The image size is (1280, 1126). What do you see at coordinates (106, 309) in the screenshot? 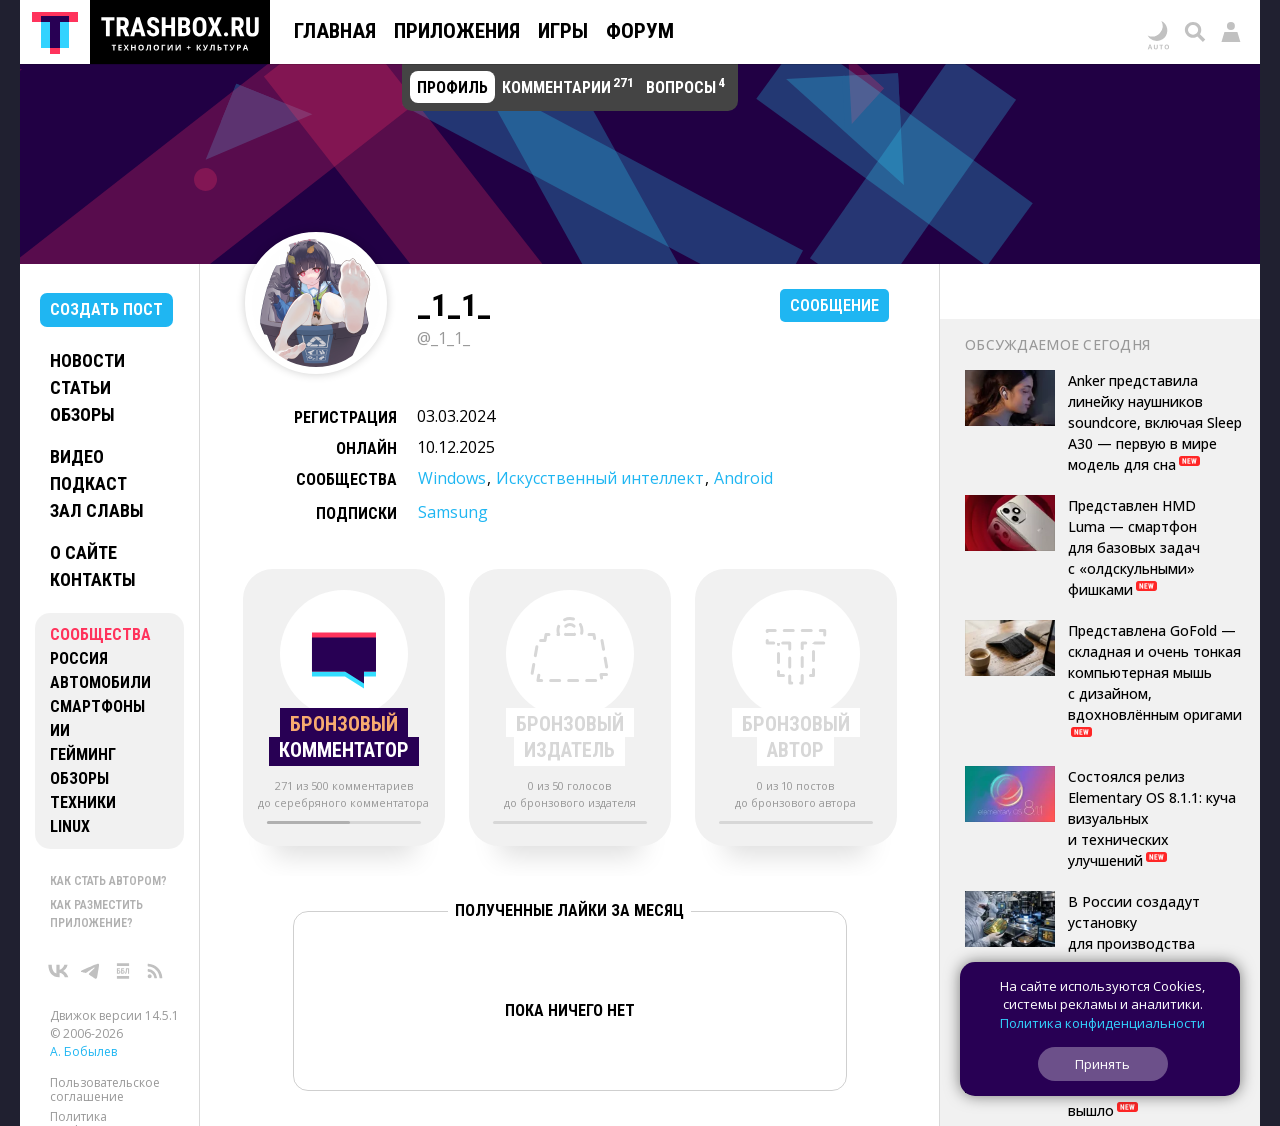
I see `Создать пост` at bounding box center [106, 309].